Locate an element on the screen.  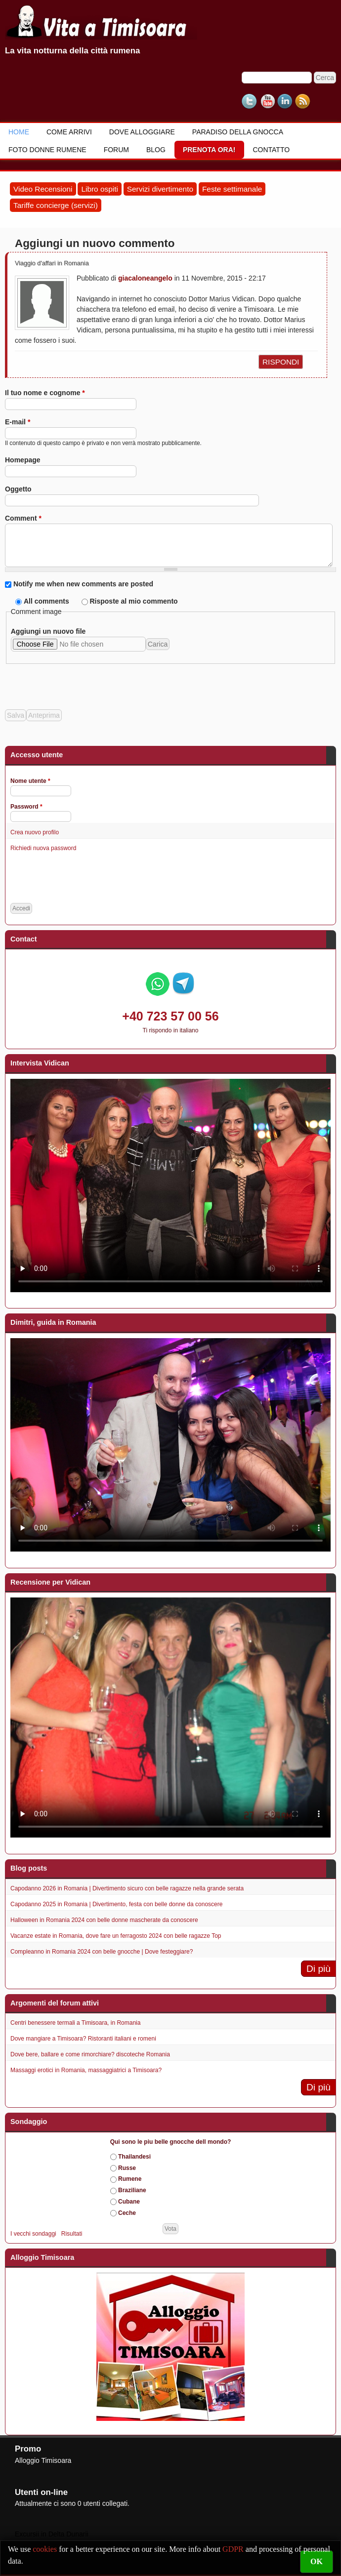
Thailandesi is located at coordinates (134, 2156).